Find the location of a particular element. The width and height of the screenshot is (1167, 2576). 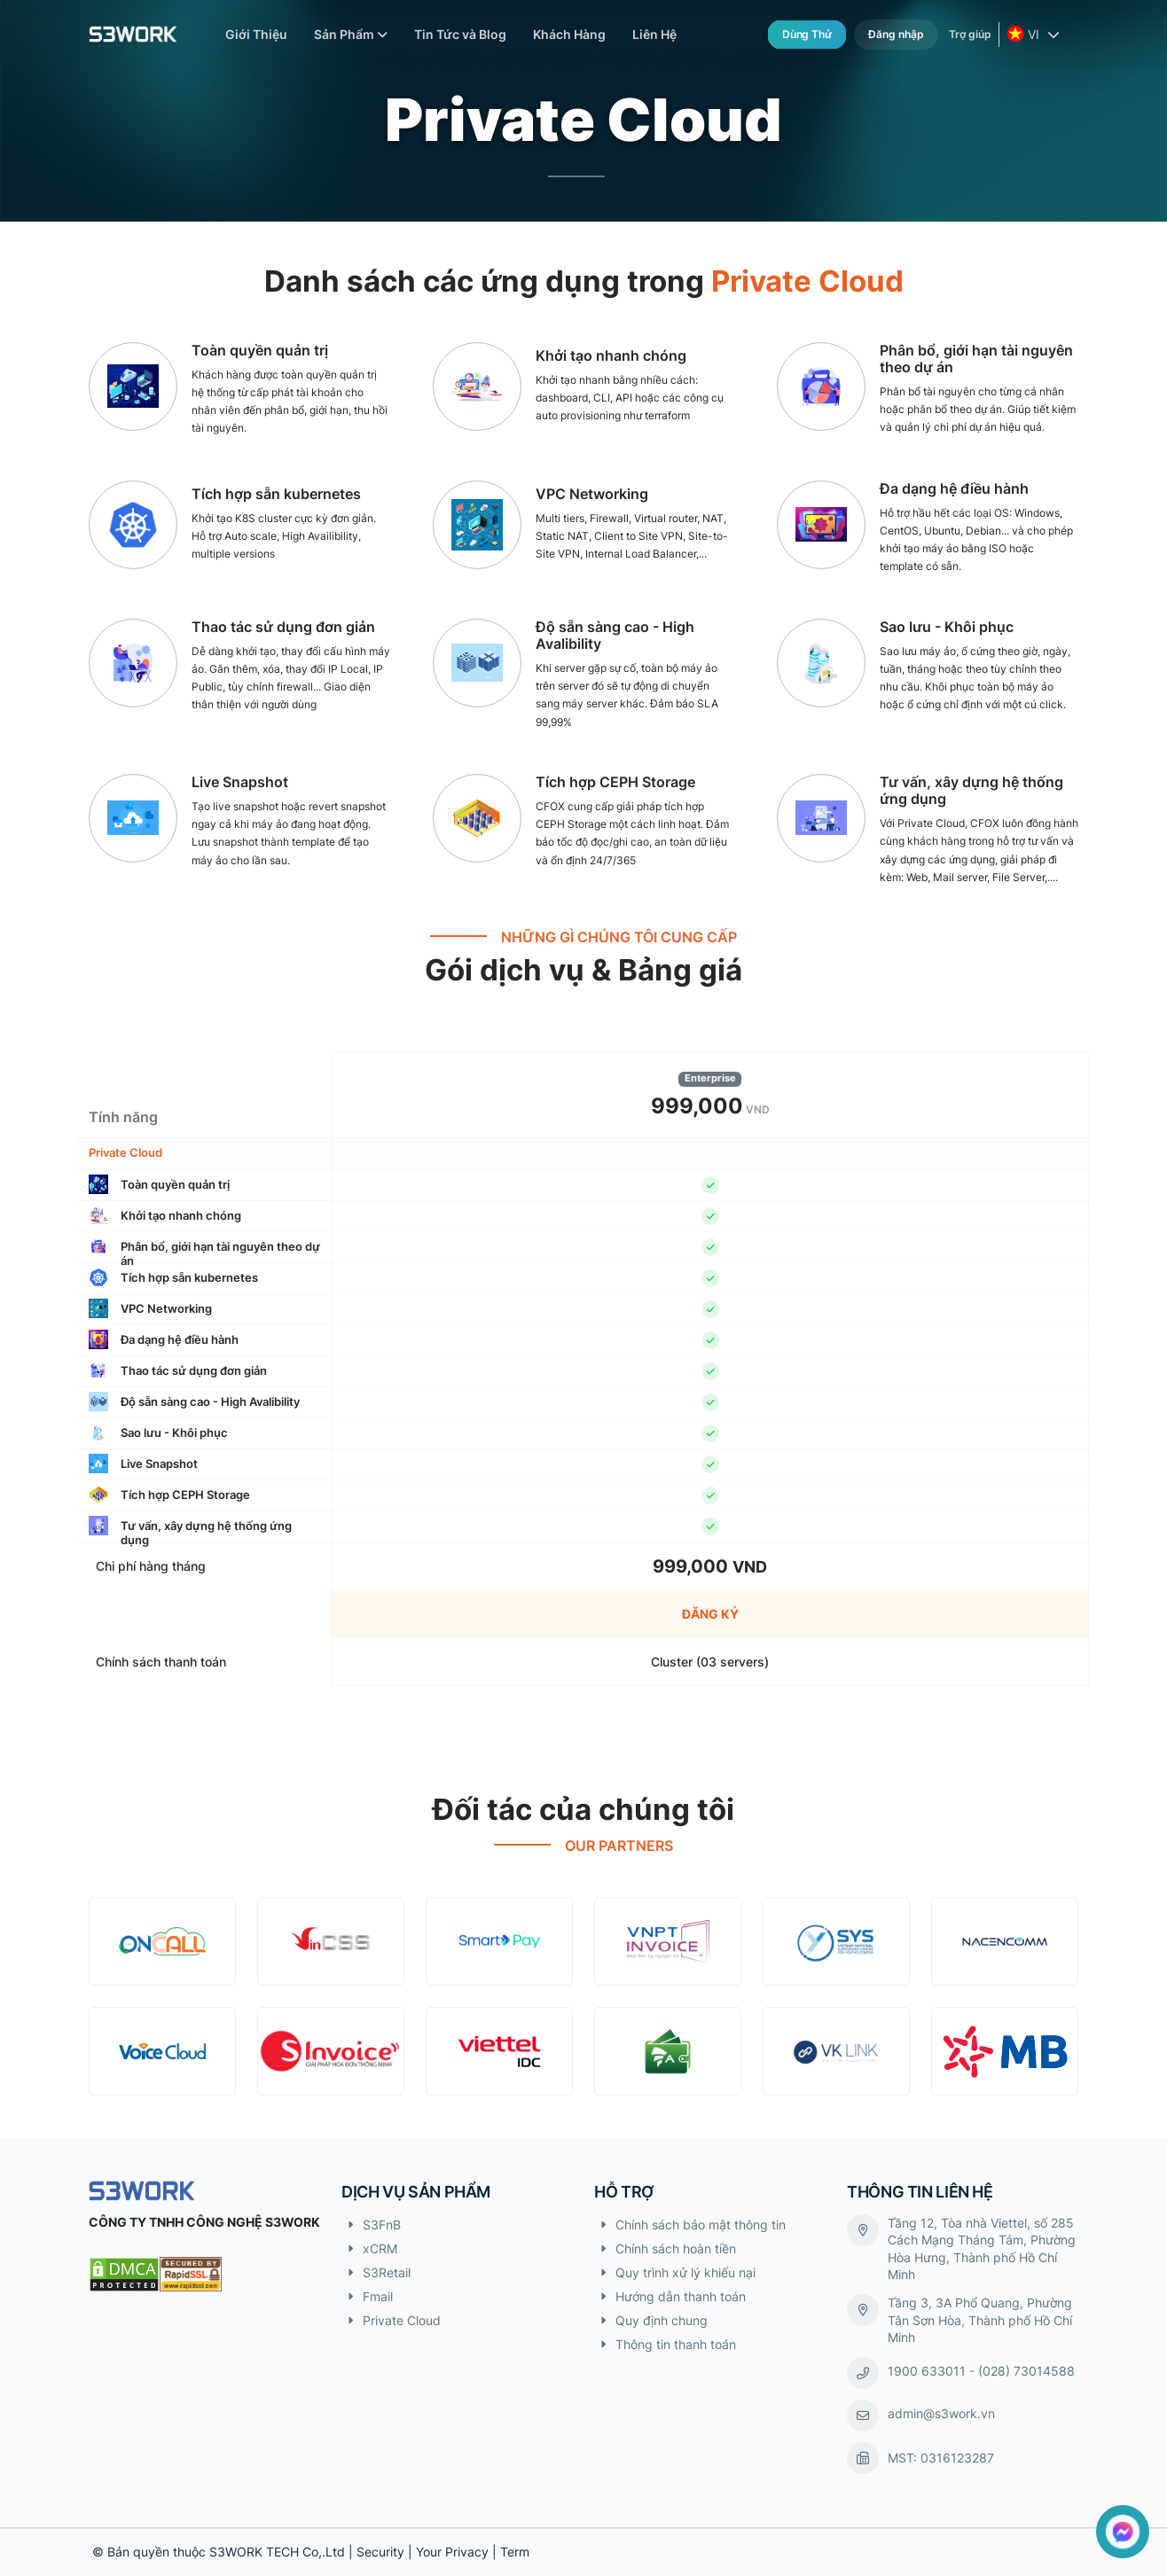

Trợ giúp is located at coordinates (970, 34).